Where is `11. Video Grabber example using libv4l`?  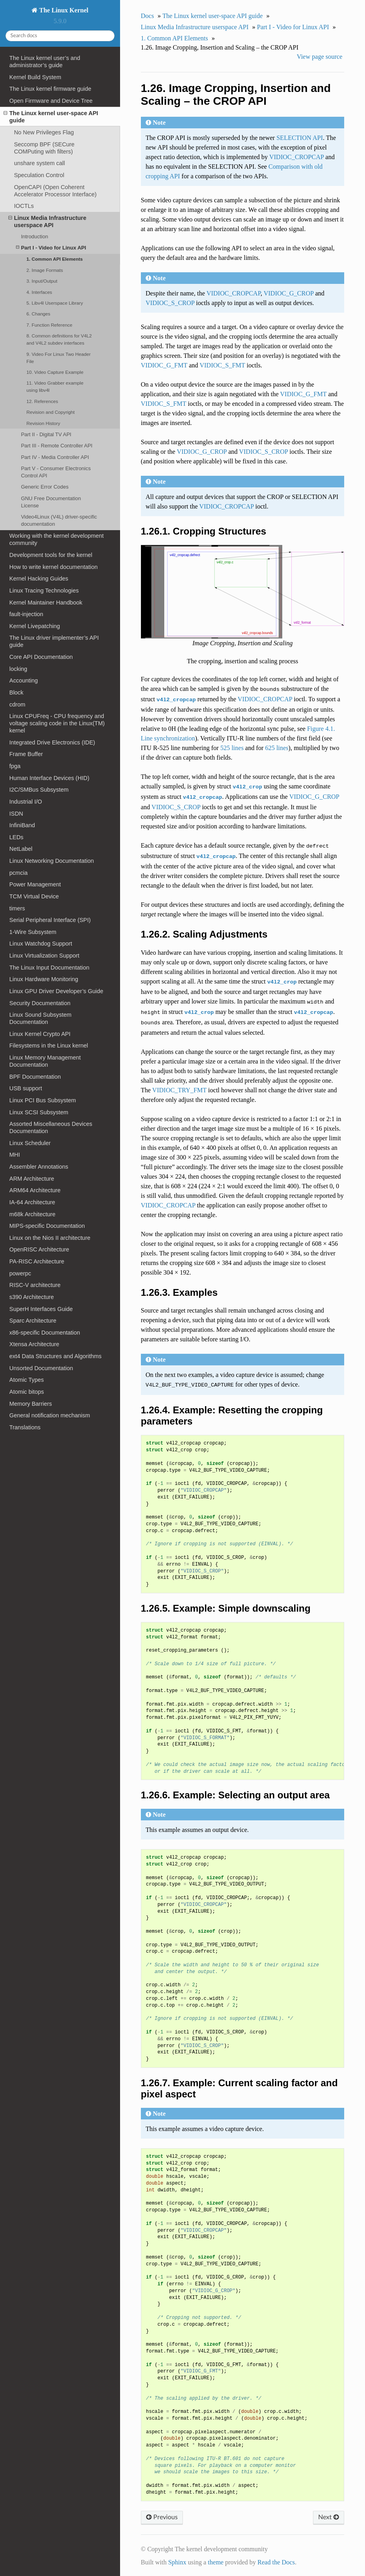 11. Video Grabber example using libv4l is located at coordinates (54, 386).